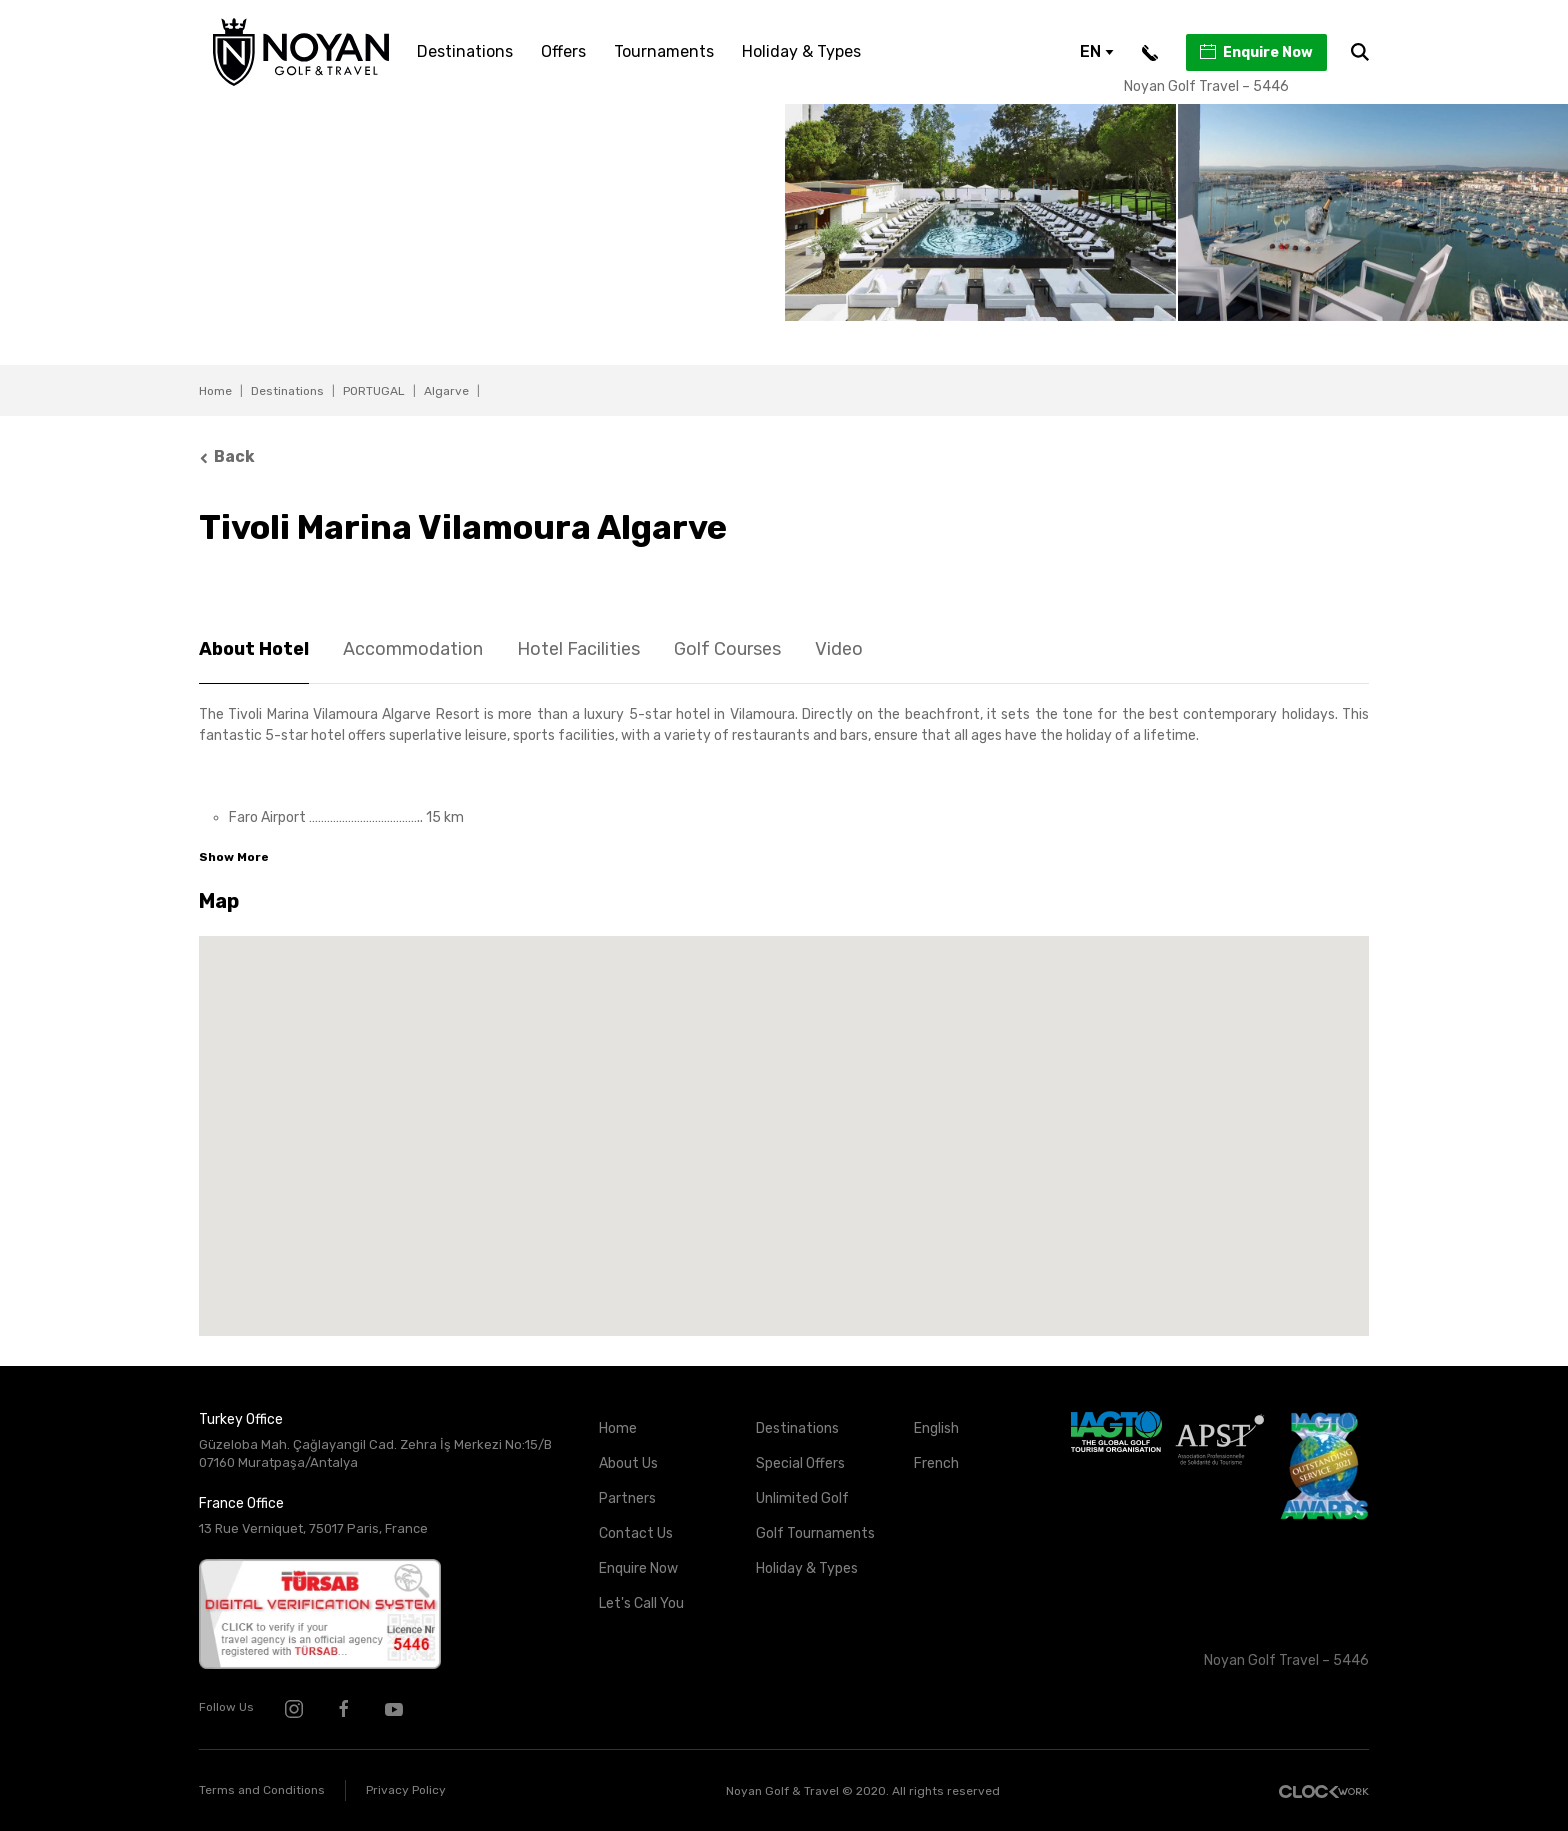 The width and height of the screenshot is (1568, 1831). What do you see at coordinates (815, 1533) in the screenshot?
I see `Golf Tournaments` at bounding box center [815, 1533].